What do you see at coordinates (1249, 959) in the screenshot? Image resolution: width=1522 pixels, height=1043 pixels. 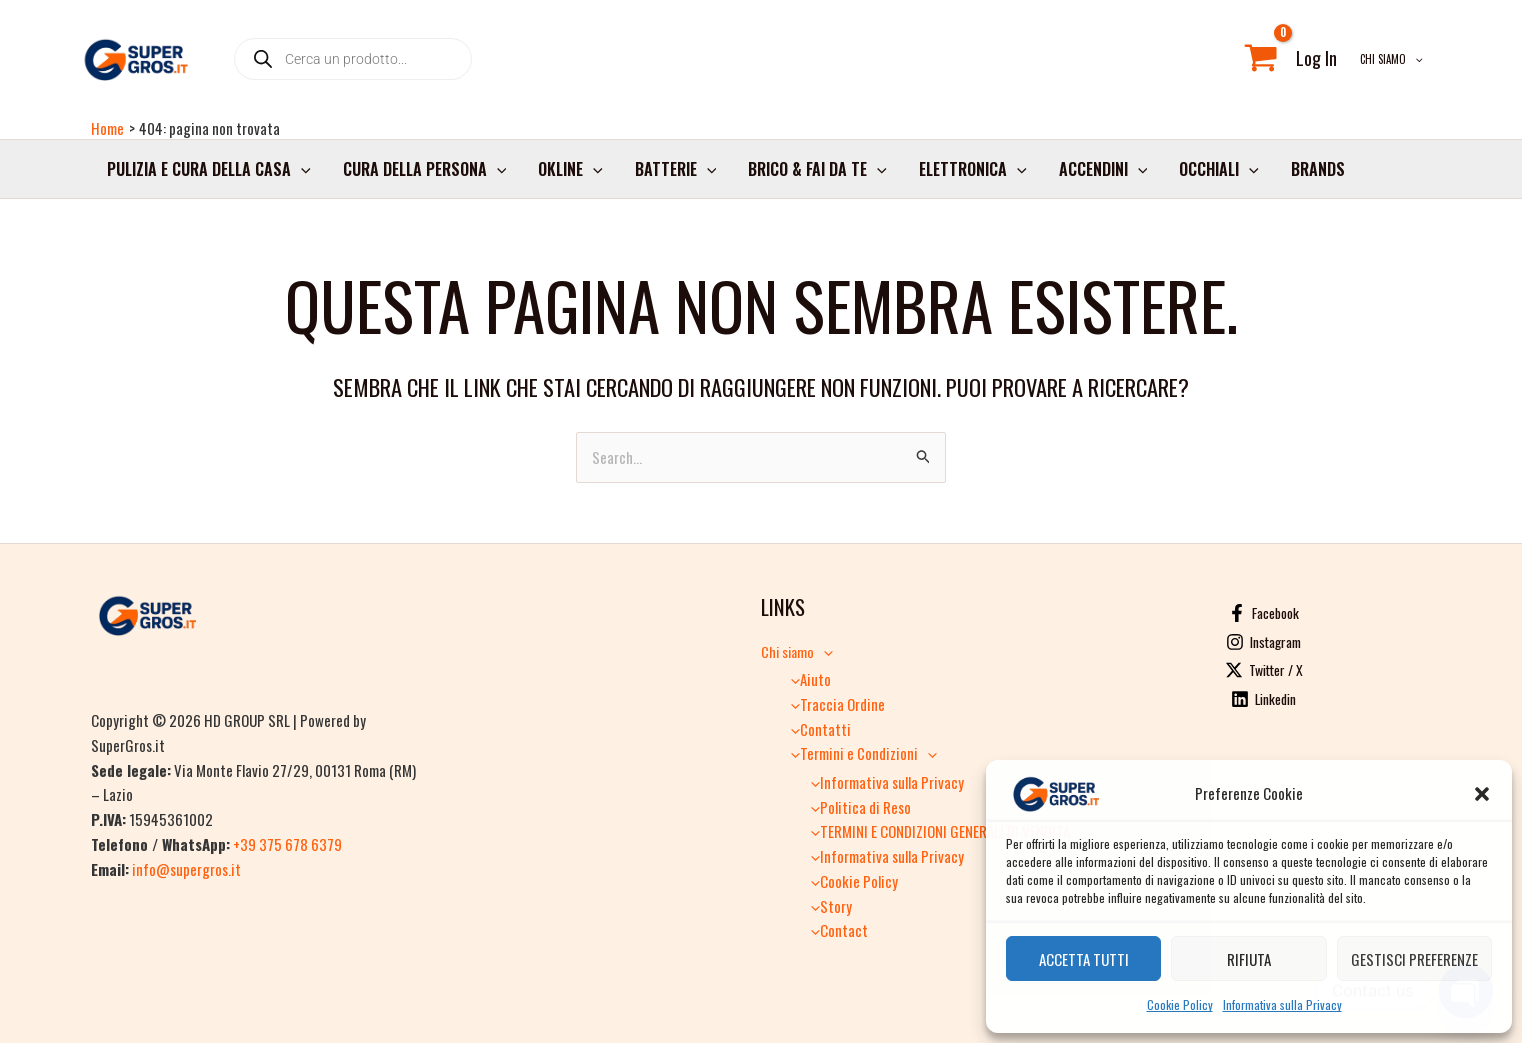 I see `Rifiuta` at bounding box center [1249, 959].